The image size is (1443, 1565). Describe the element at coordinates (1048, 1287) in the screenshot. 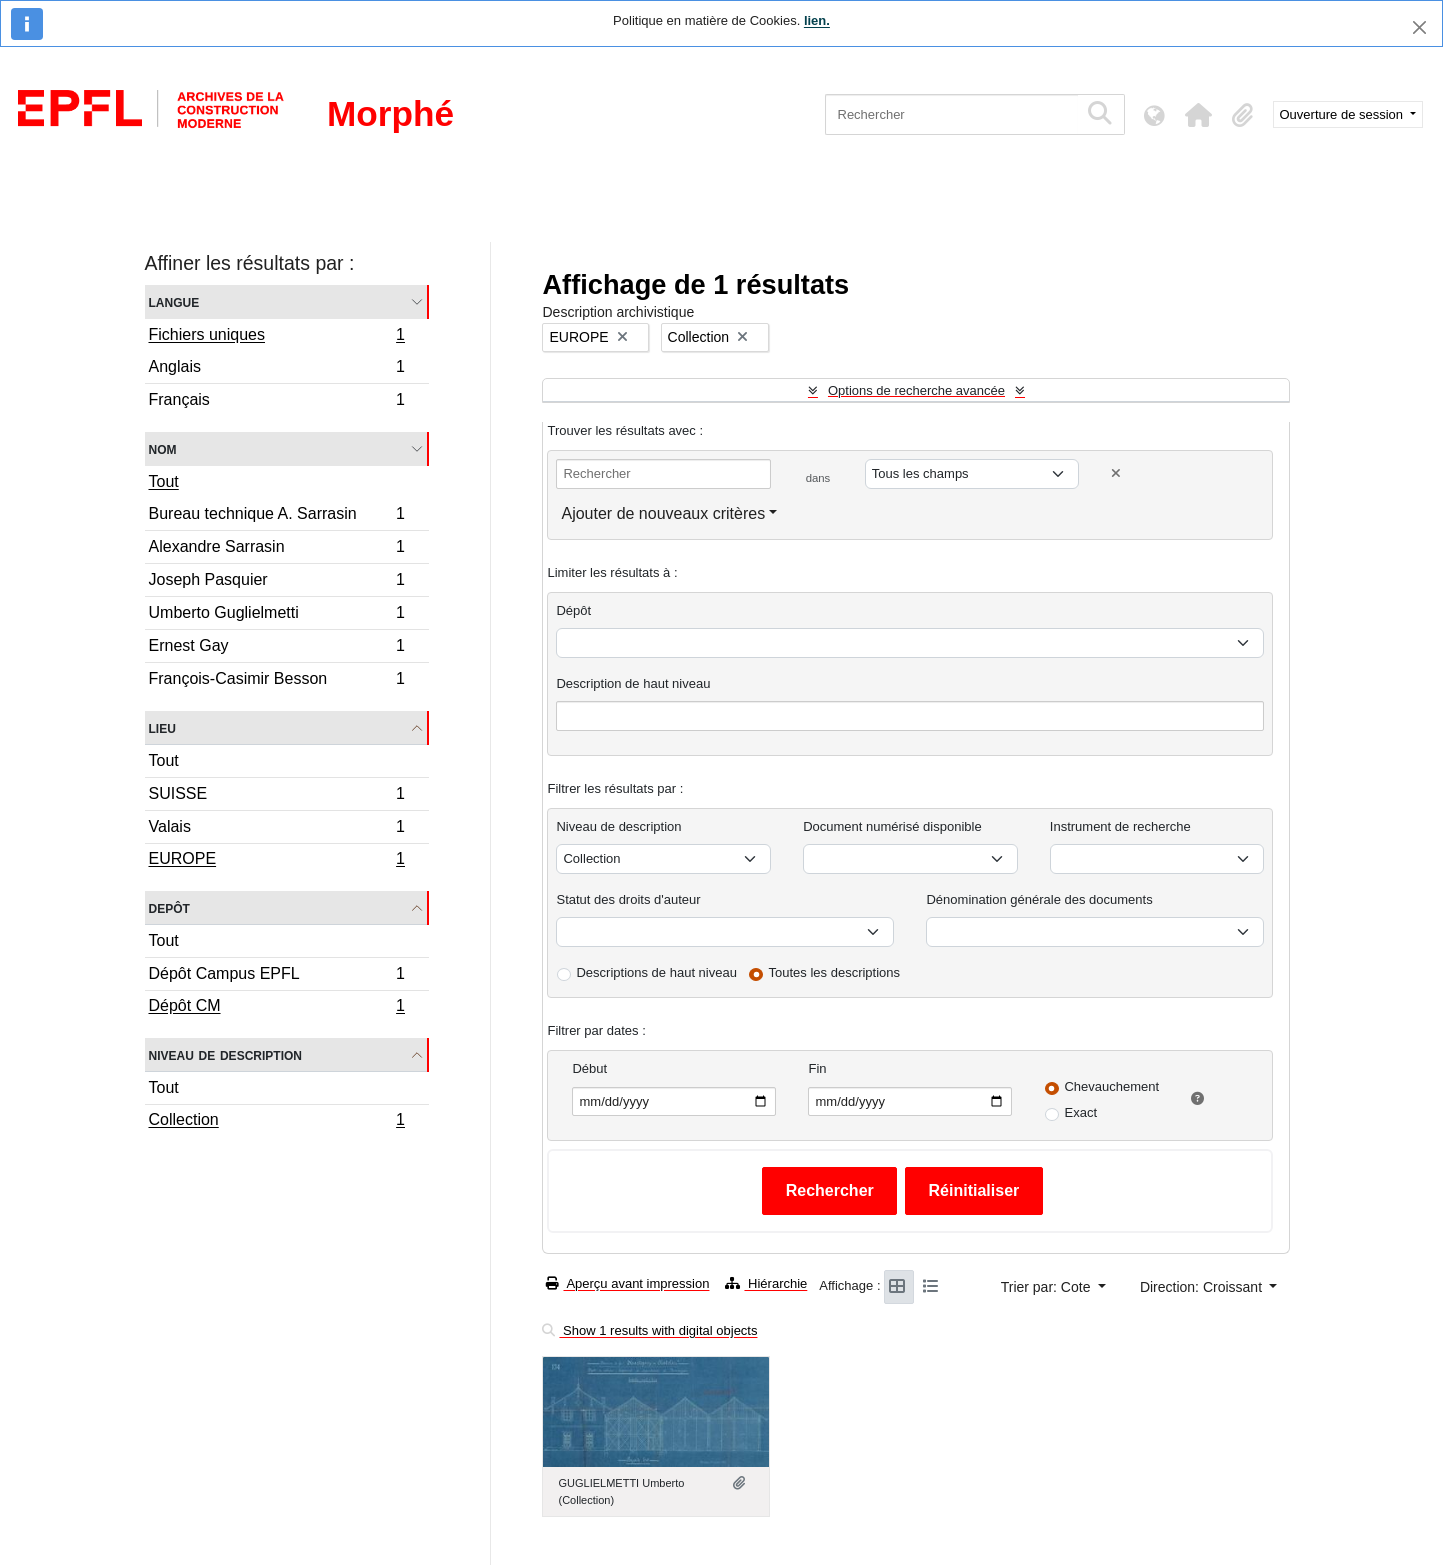

I see `Trier par: Cote` at that location.